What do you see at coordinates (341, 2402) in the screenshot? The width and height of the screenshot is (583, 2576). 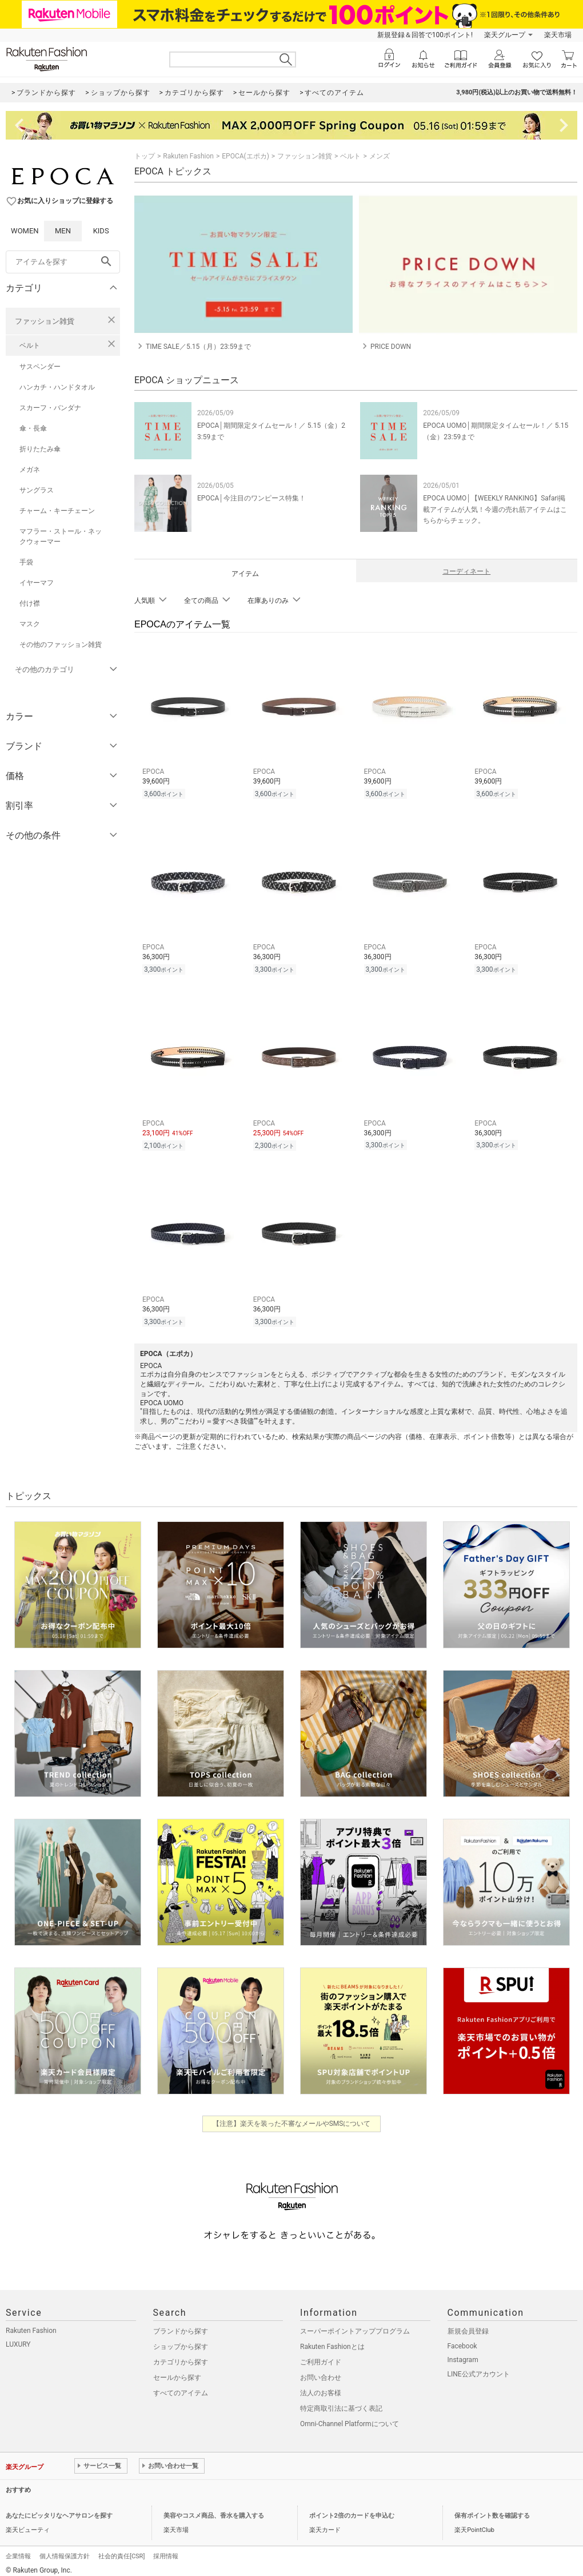 I see `特定商取引法に基づく表記` at bounding box center [341, 2402].